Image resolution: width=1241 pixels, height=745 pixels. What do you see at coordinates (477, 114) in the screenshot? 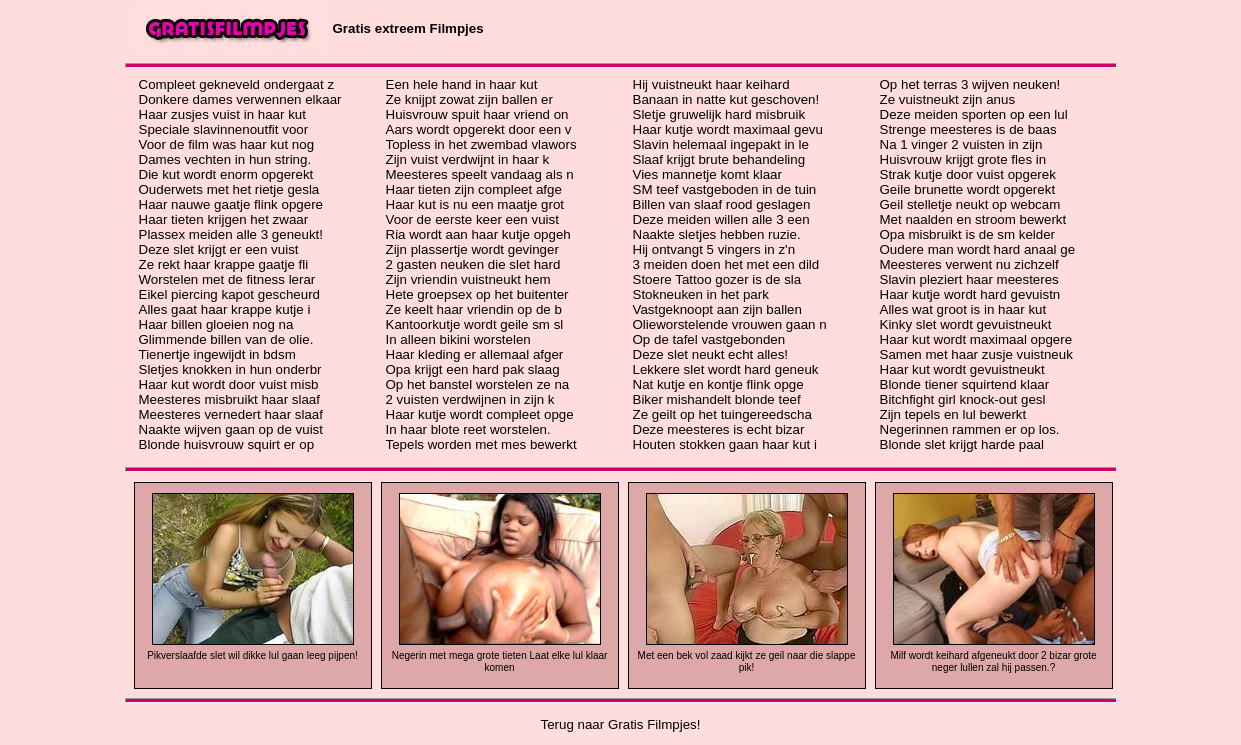
I see `Huisvrouw spuit haar vriend on` at bounding box center [477, 114].